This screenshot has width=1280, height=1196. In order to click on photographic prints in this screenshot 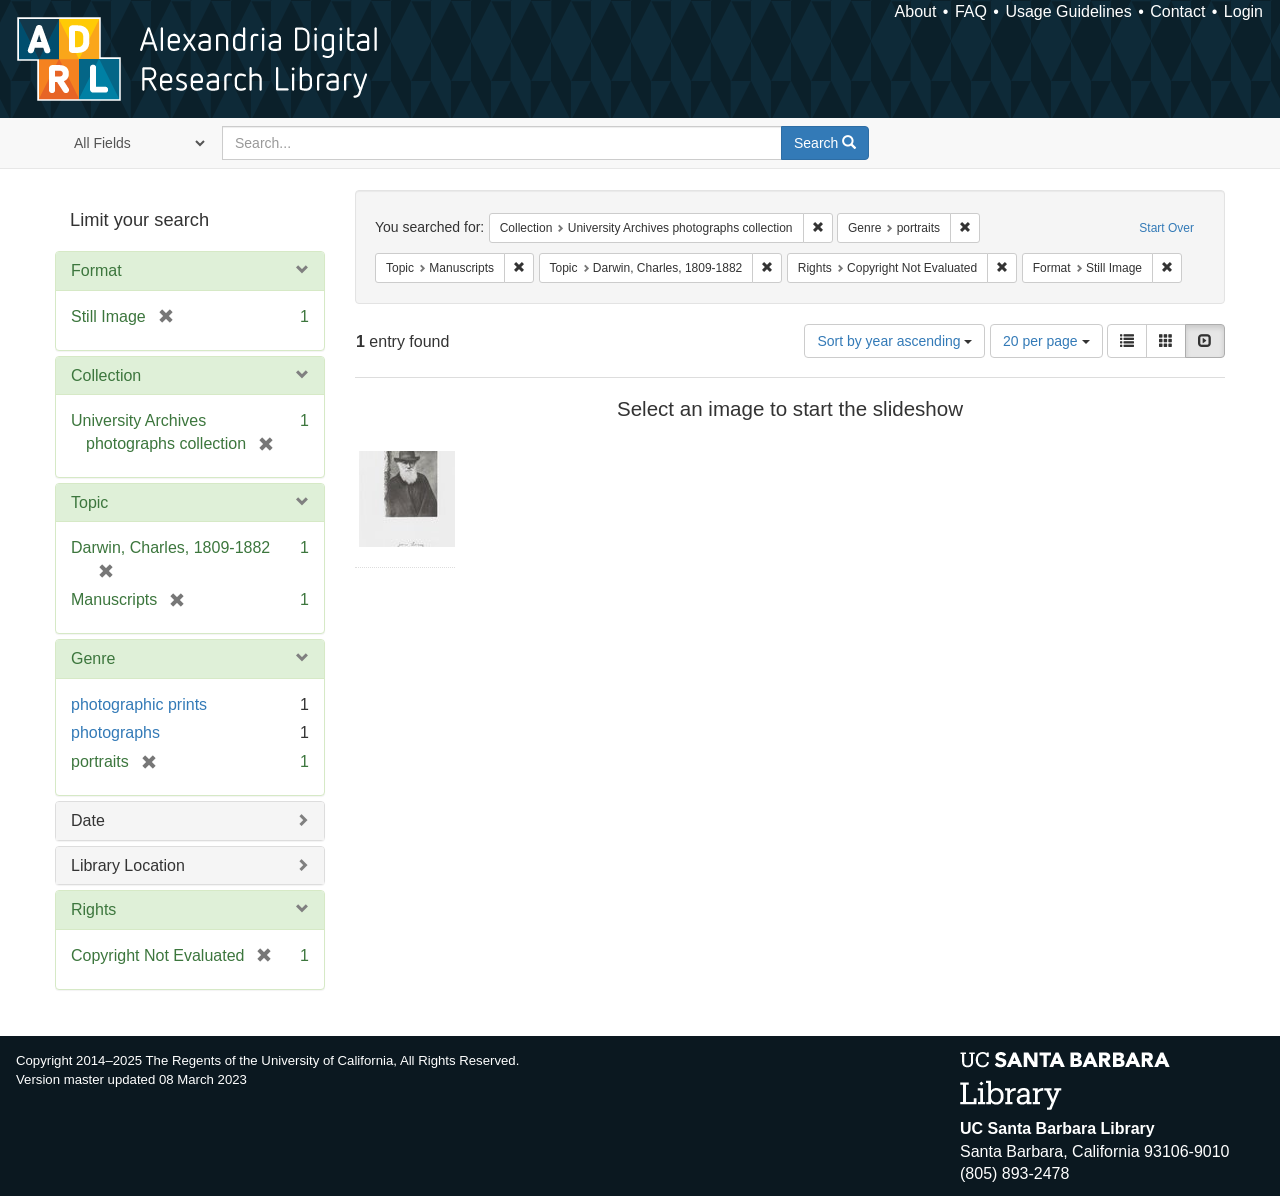, I will do `click(139, 704)`.